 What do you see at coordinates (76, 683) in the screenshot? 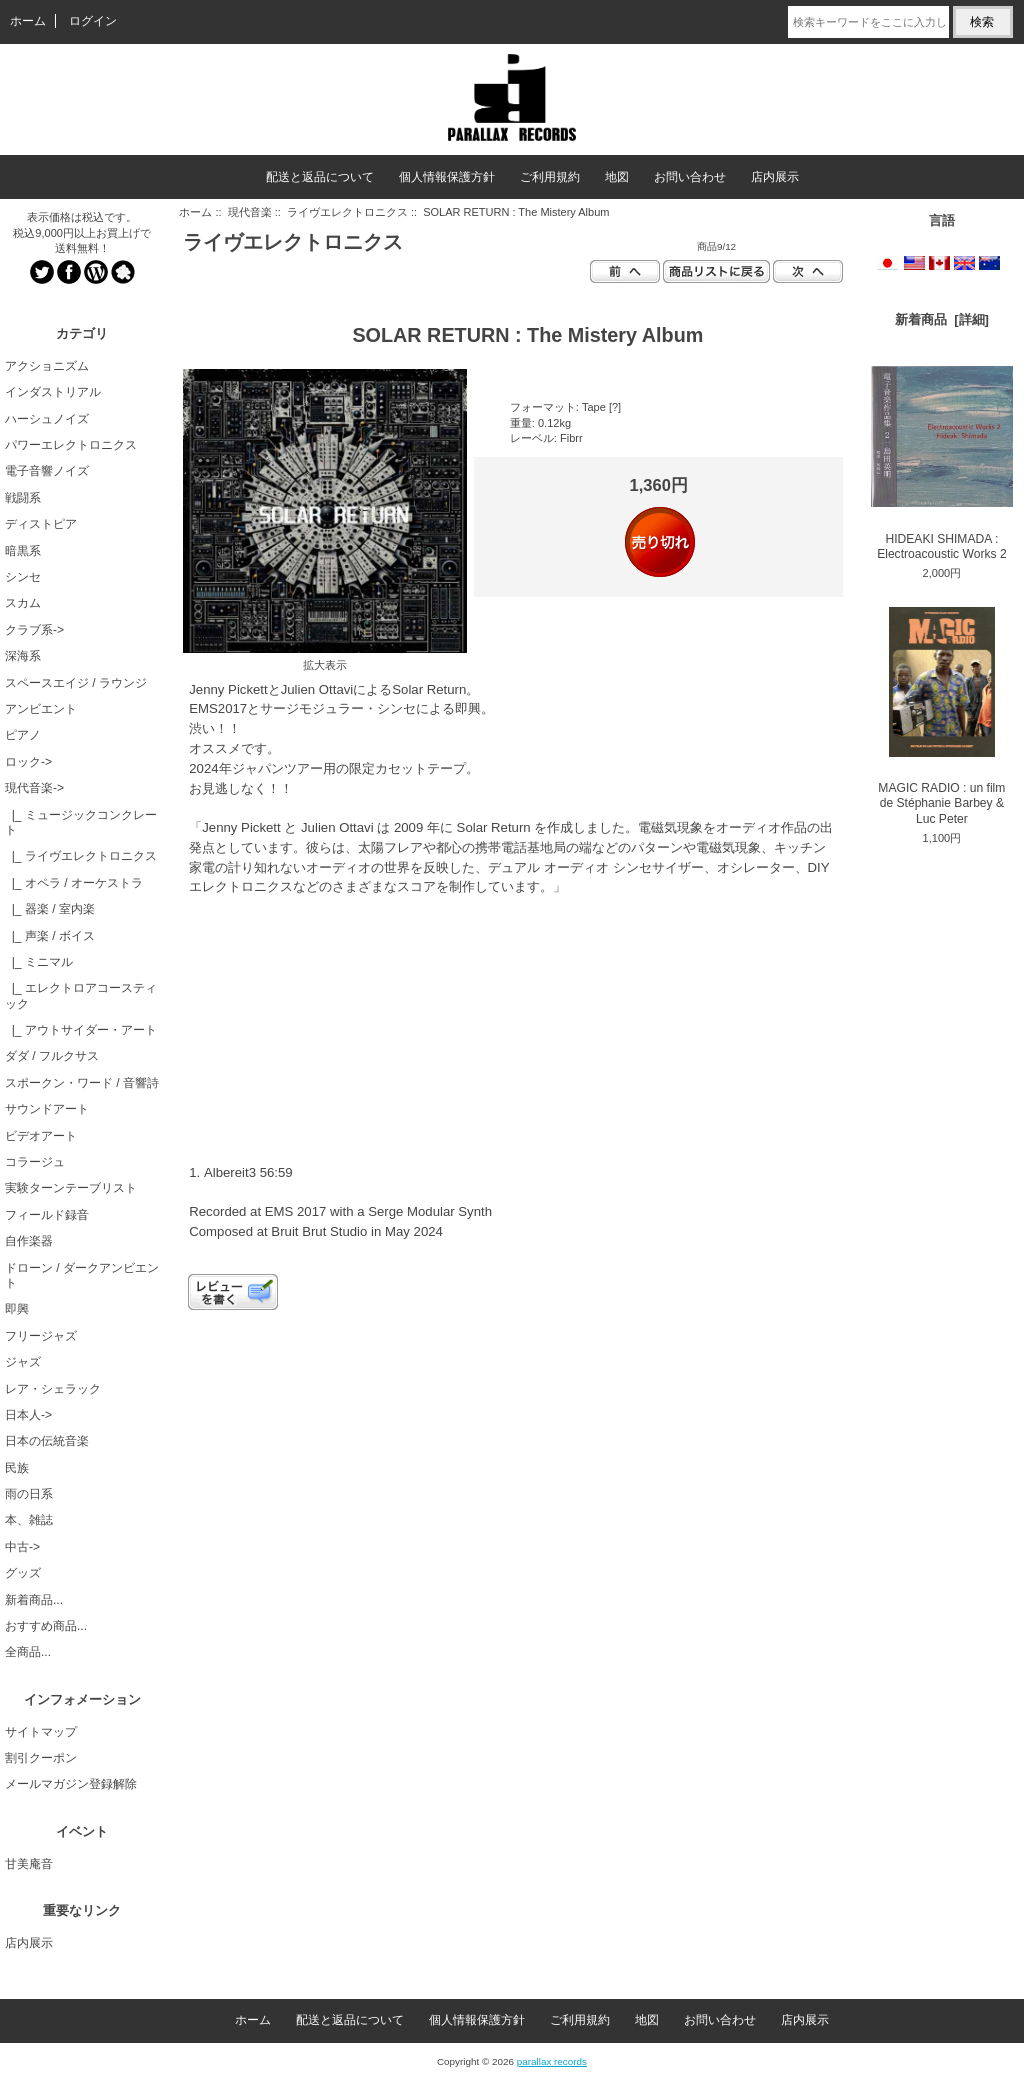
I see `スペースエイジ / ラウンジ` at bounding box center [76, 683].